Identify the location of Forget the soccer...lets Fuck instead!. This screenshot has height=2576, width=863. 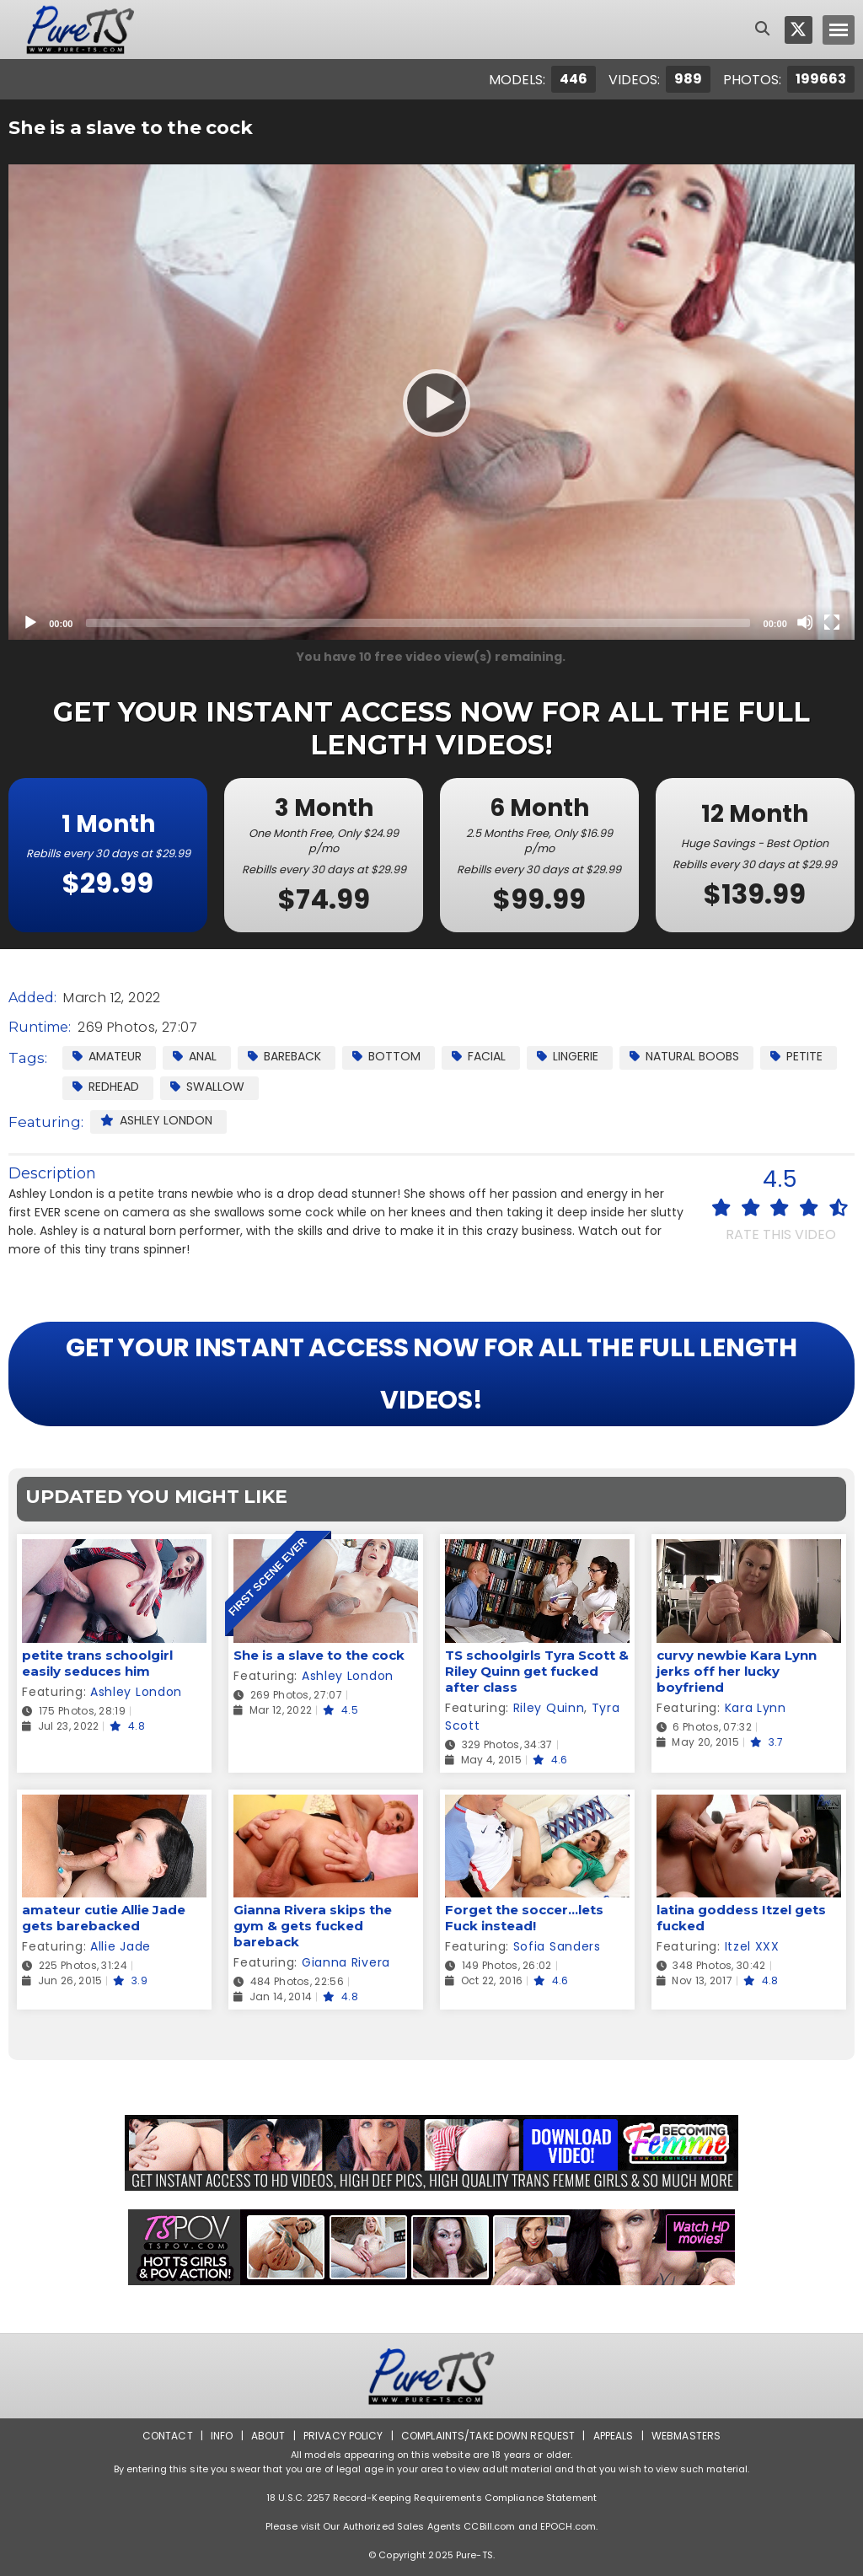
(524, 1918).